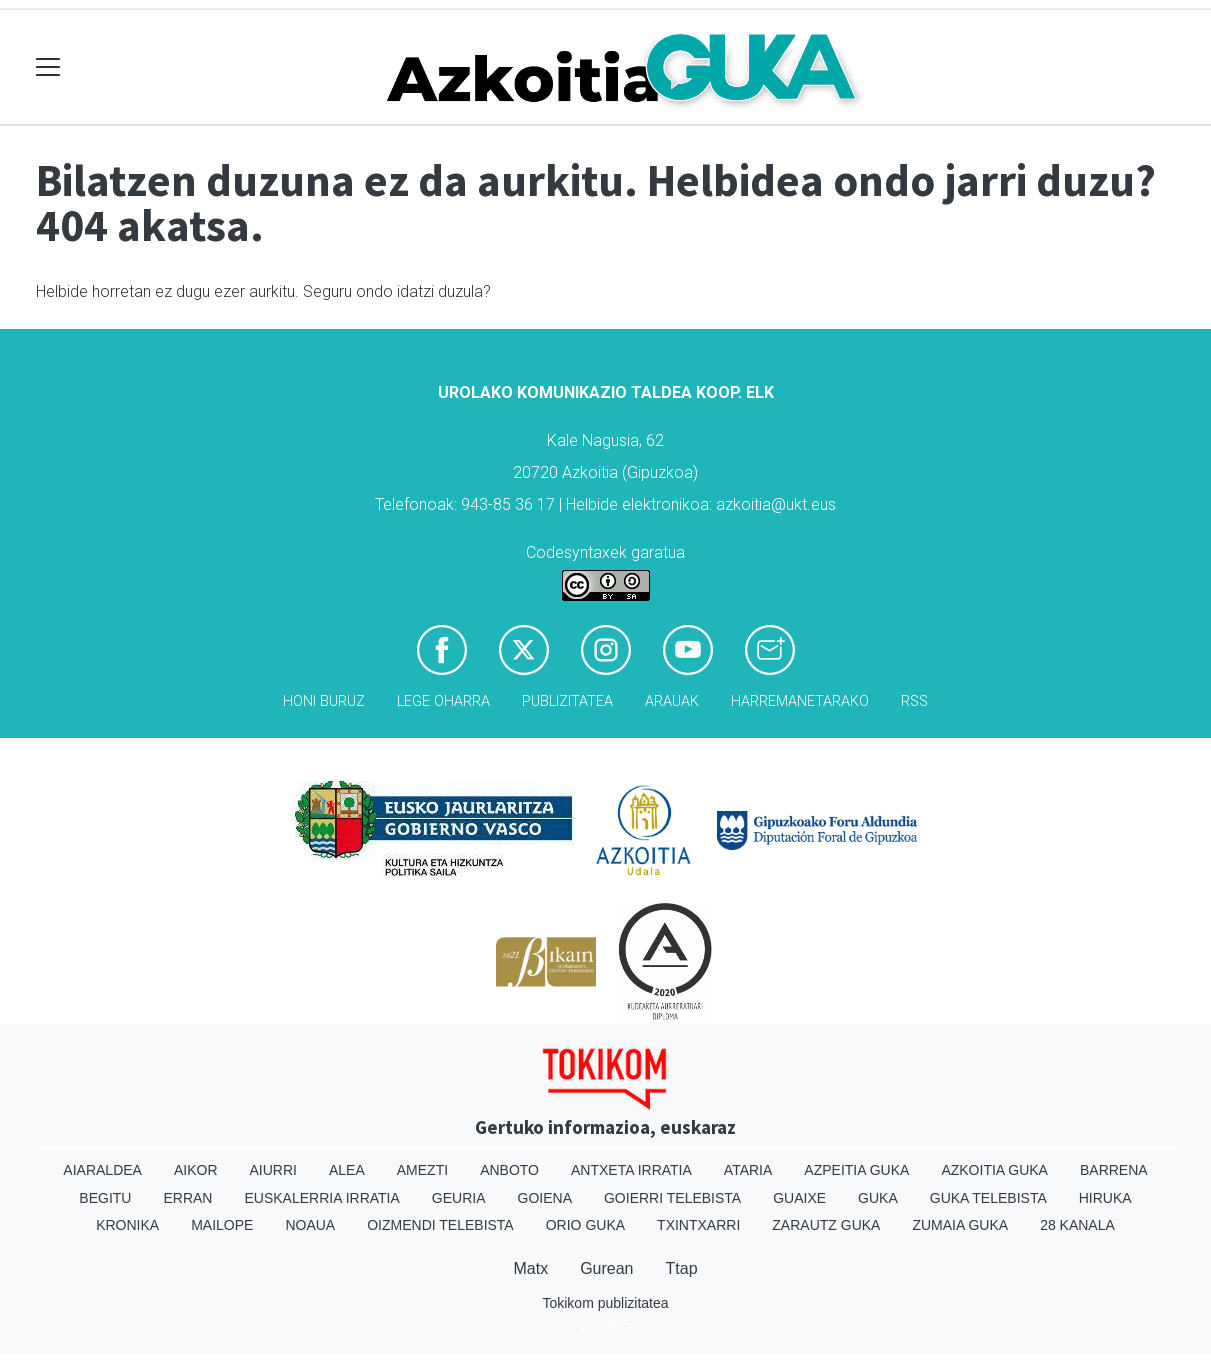  What do you see at coordinates (698, 1225) in the screenshot?
I see `Txintxarri` at bounding box center [698, 1225].